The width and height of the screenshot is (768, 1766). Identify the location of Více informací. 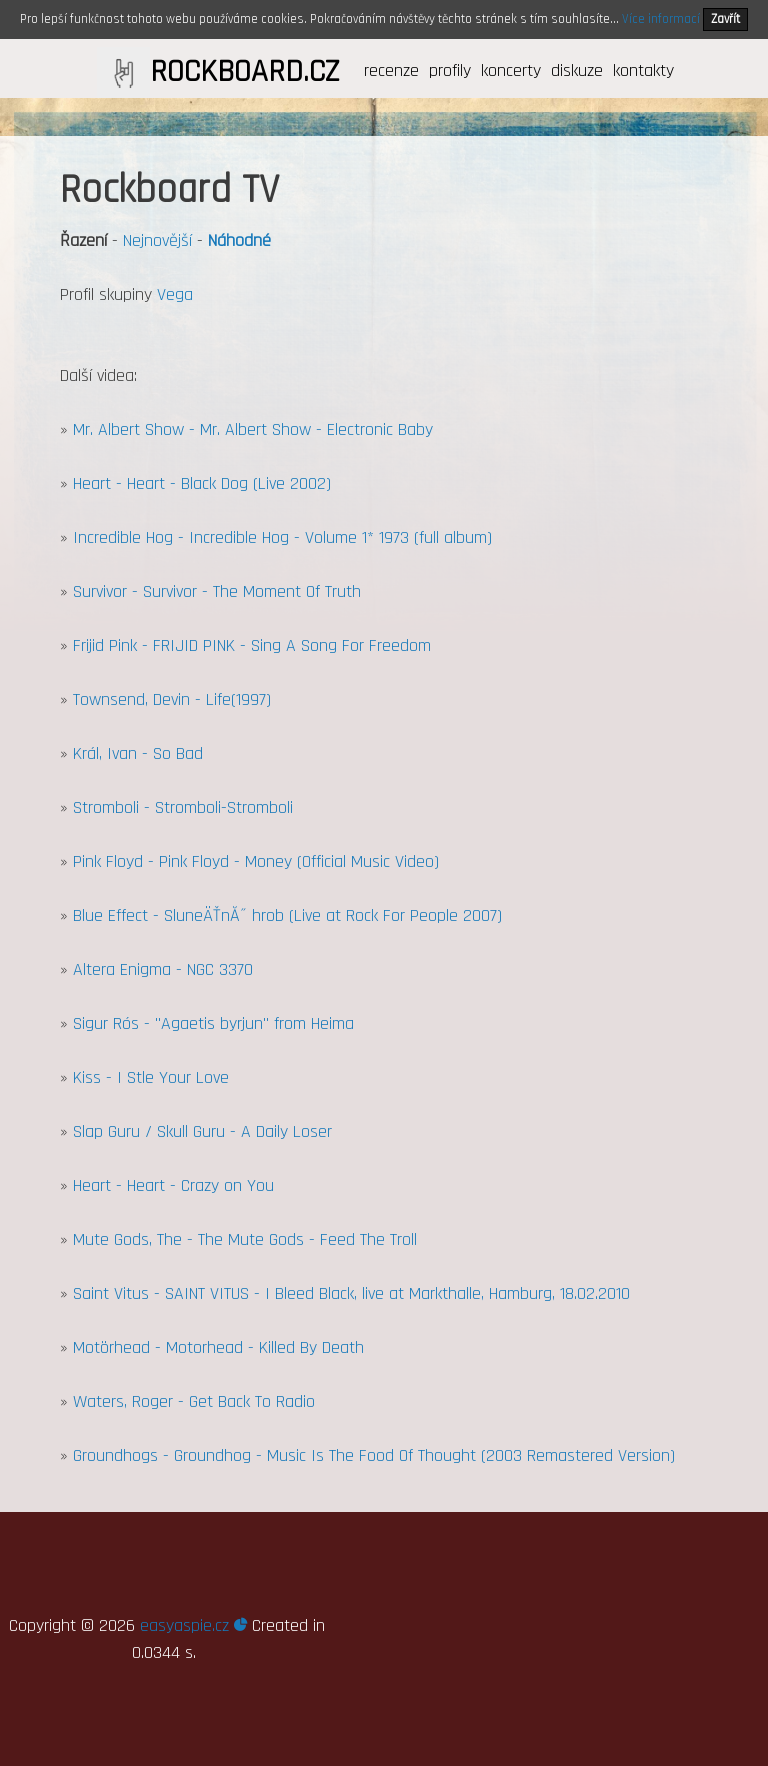
(661, 19).